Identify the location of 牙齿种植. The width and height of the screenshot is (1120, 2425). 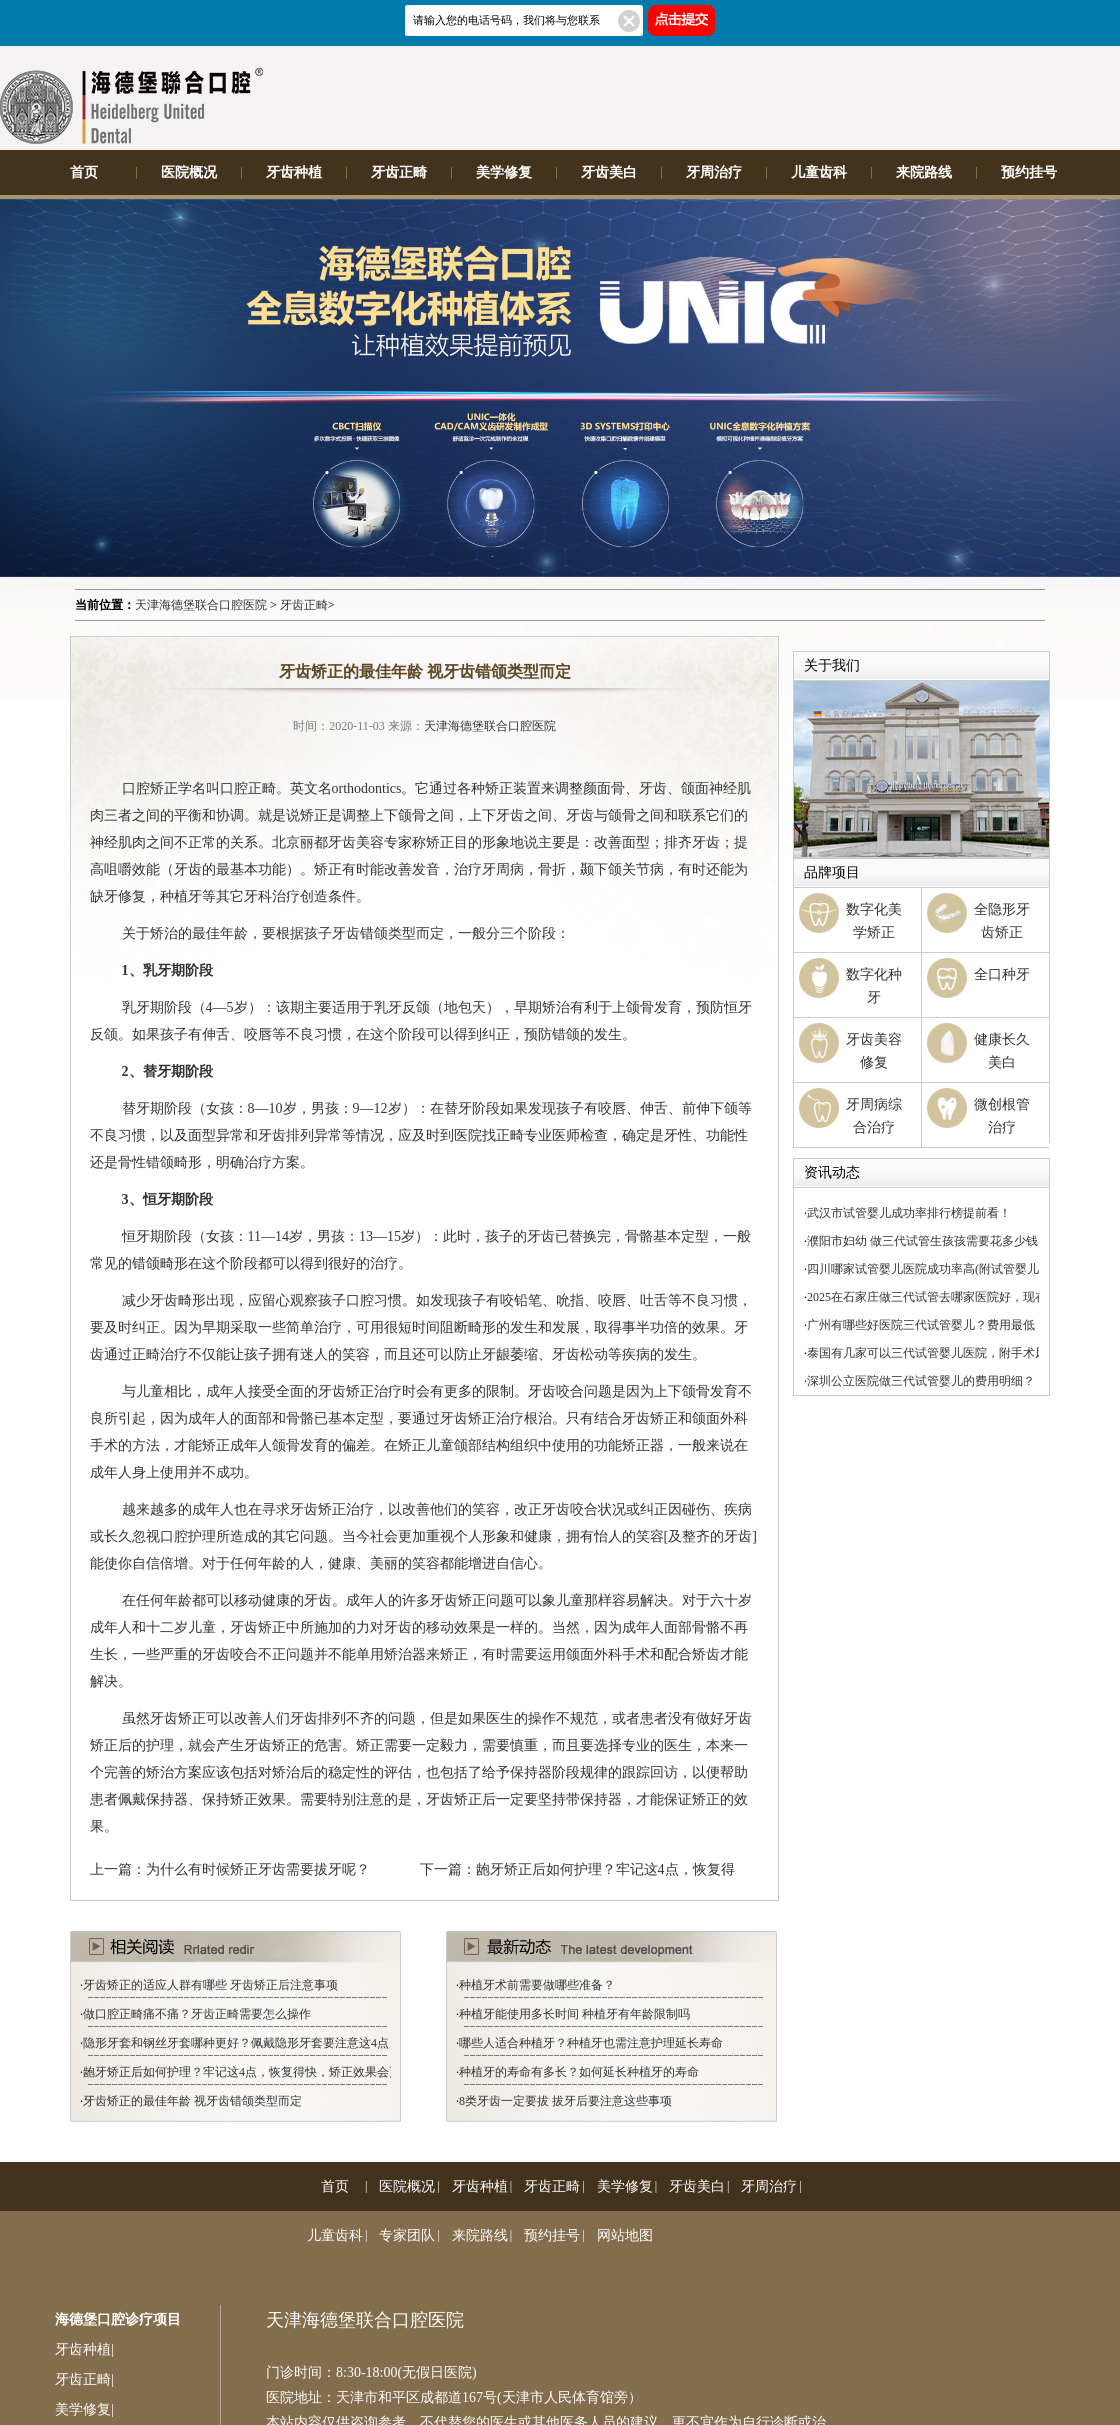
(294, 172).